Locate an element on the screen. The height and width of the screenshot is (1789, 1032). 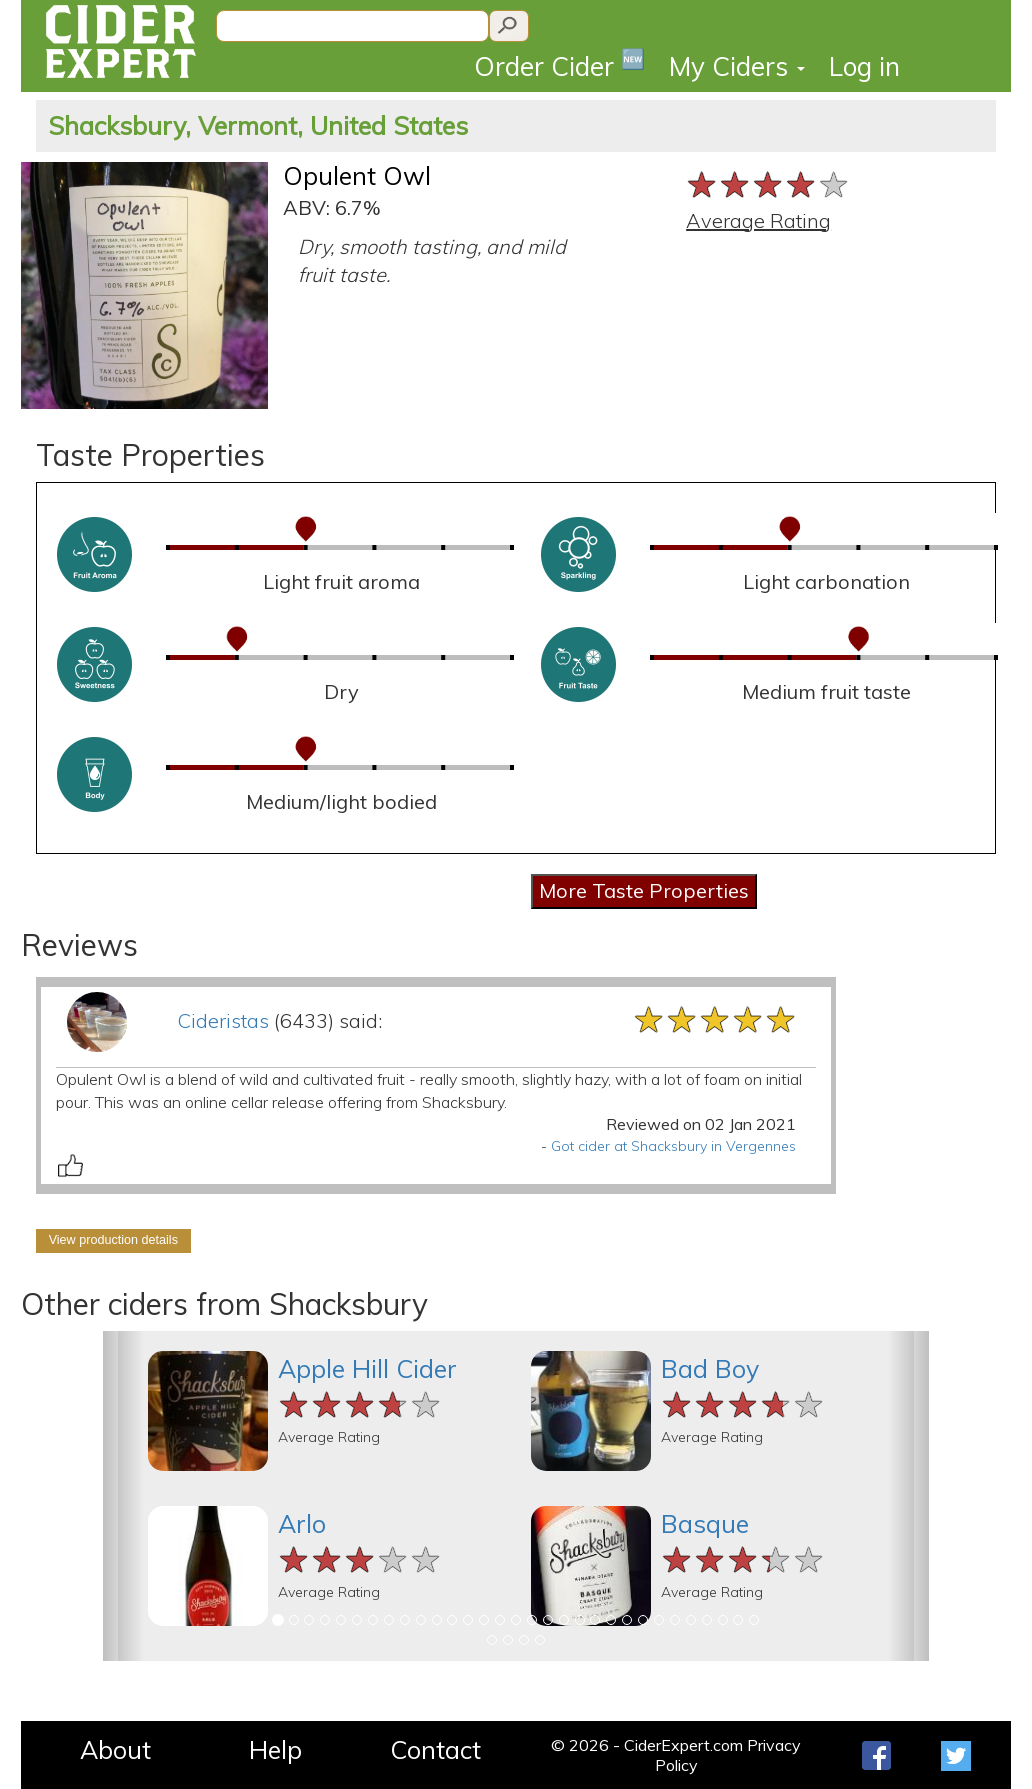
Average Rating is located at coordinates (758, 220).